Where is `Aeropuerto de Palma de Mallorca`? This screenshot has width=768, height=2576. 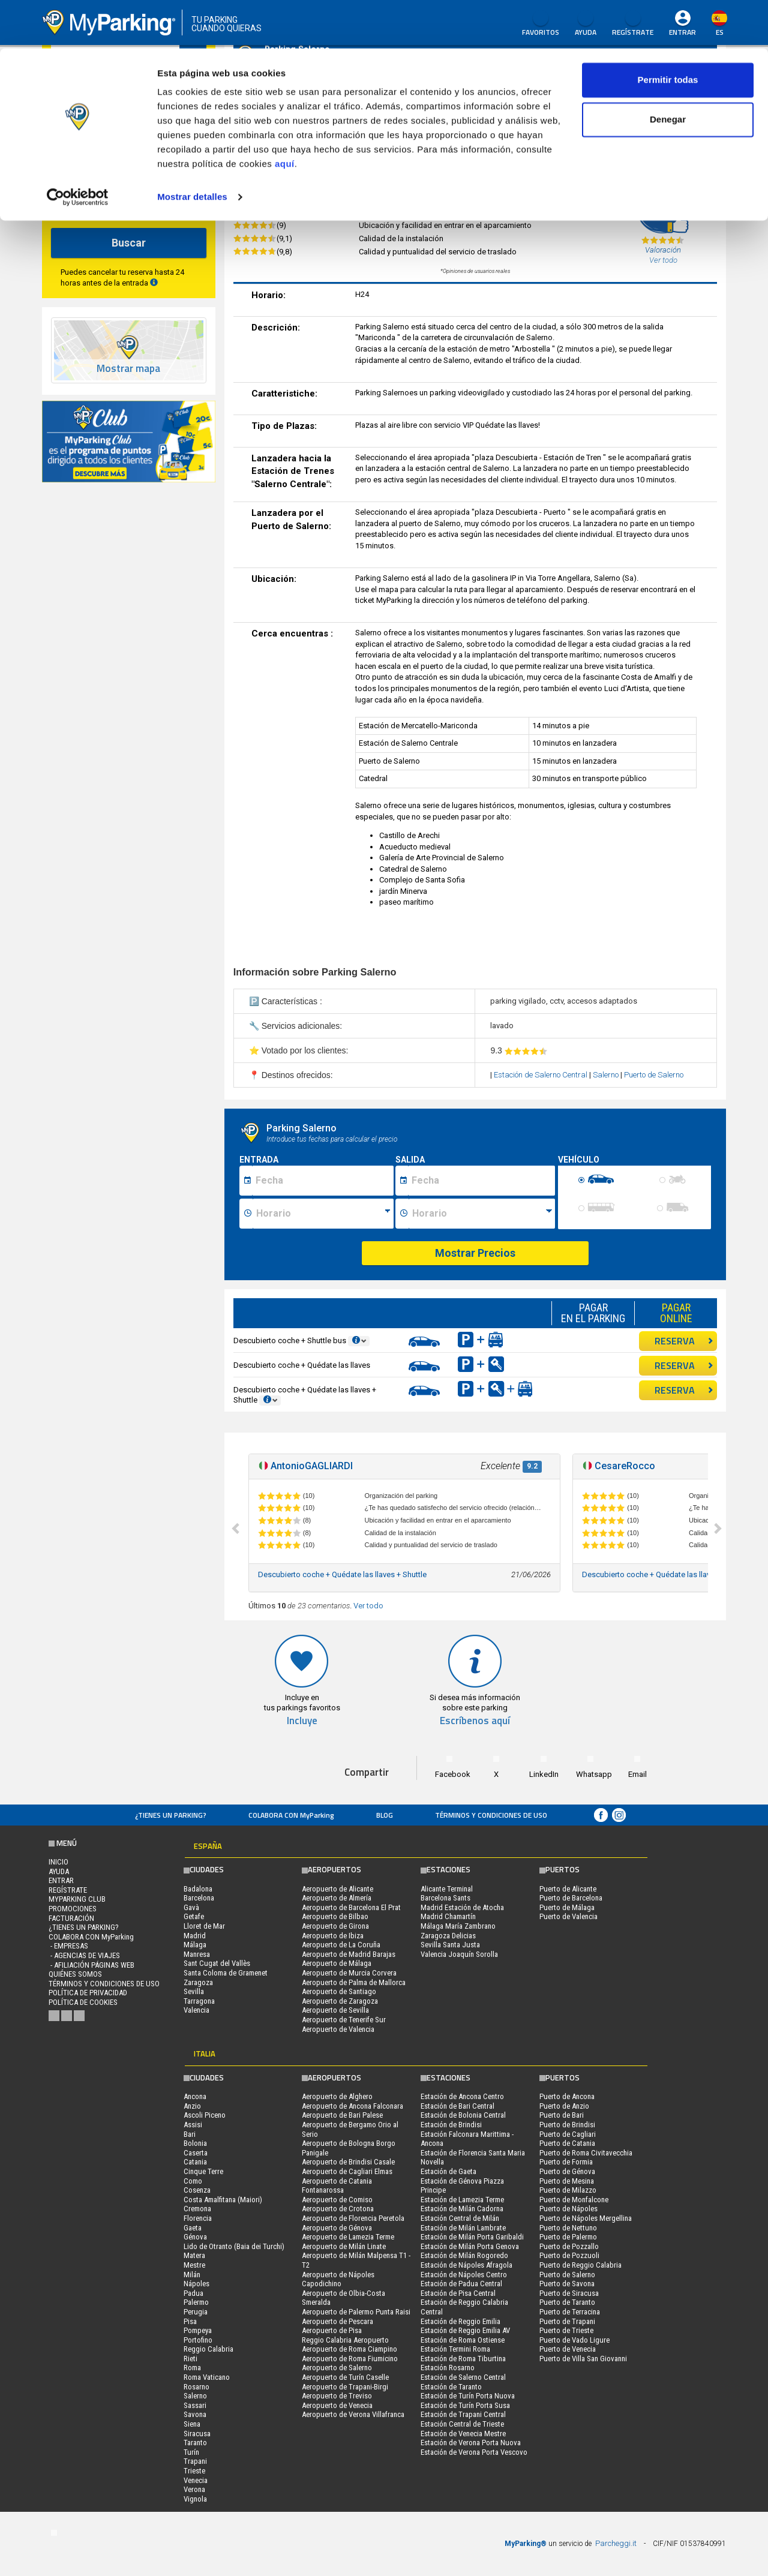
Aeropuerto de Palma de Mallorca is located at coordinates (354, 1982).